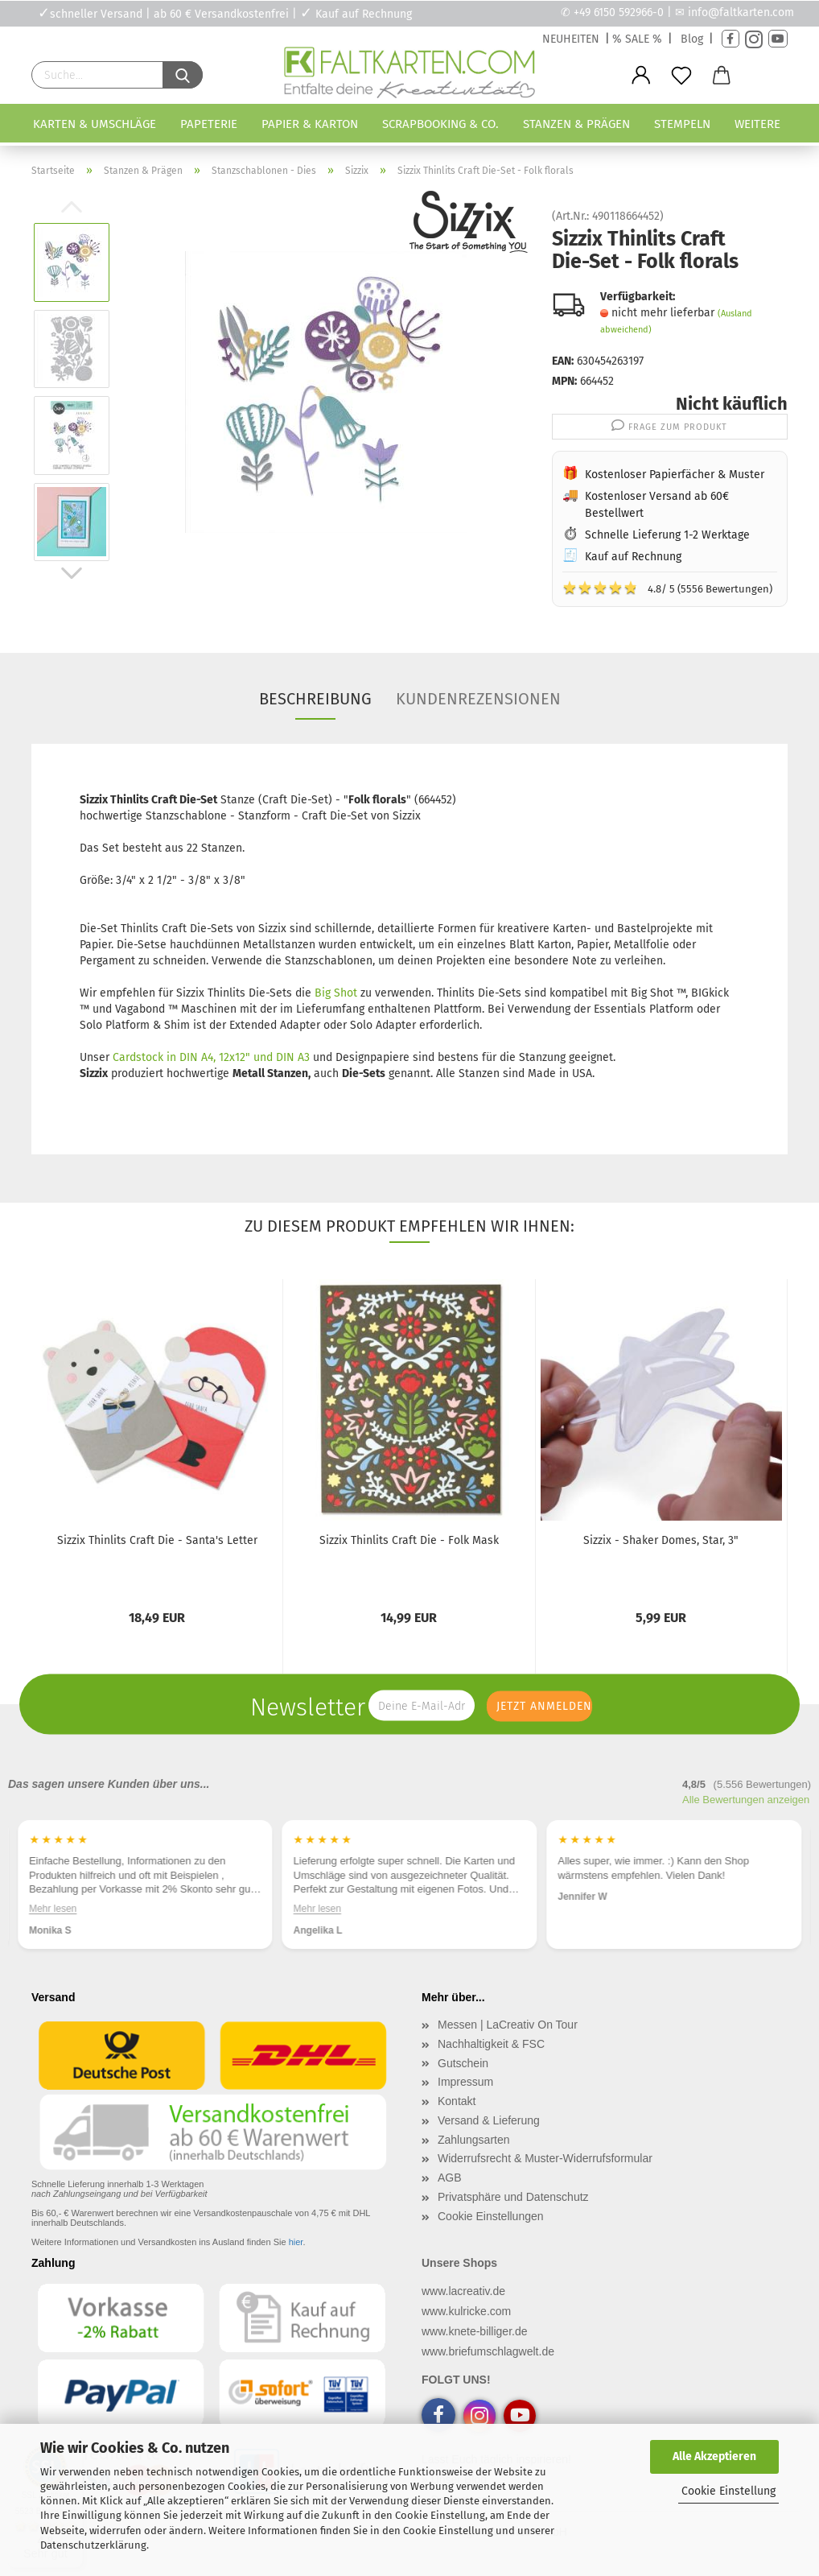 The height and width of the screenshot is (2576, 819). Describe the element at coordinates (491, 2043) in the screenshot. I see `Nachhaltigkeit & FSC` at that location.